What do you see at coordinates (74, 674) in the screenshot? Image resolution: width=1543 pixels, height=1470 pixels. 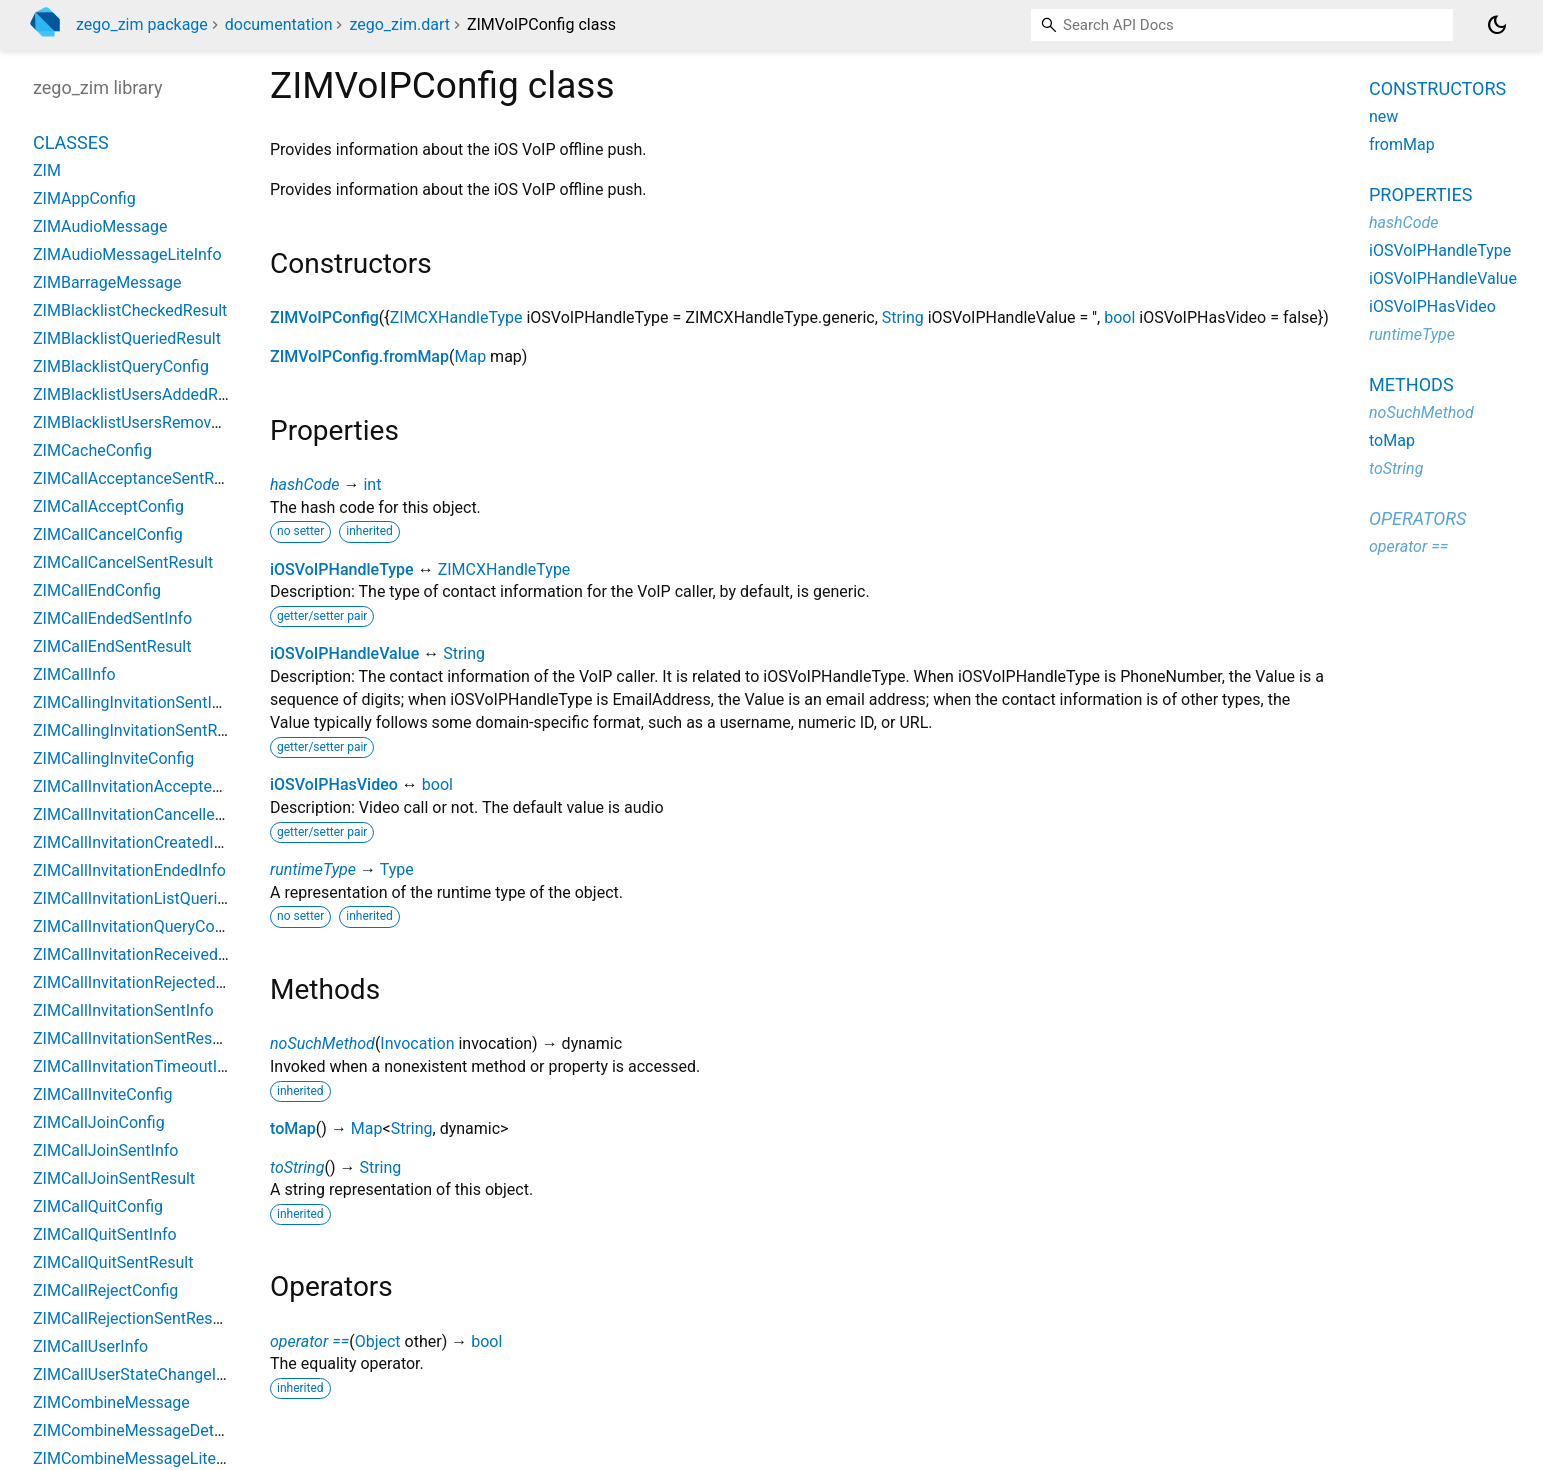 I see `ZIMCallInfo` at bounding box center [74, 674].